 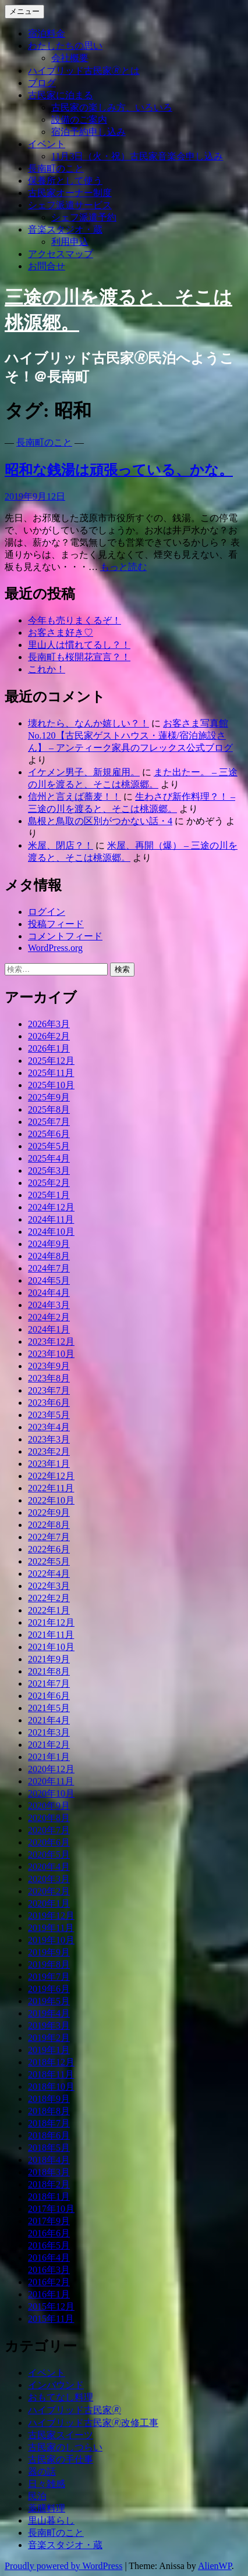 What do you see at coordinates (51, 1219) in the screenshot?
I see `2024年11月` at bounding box center [51, 1219].